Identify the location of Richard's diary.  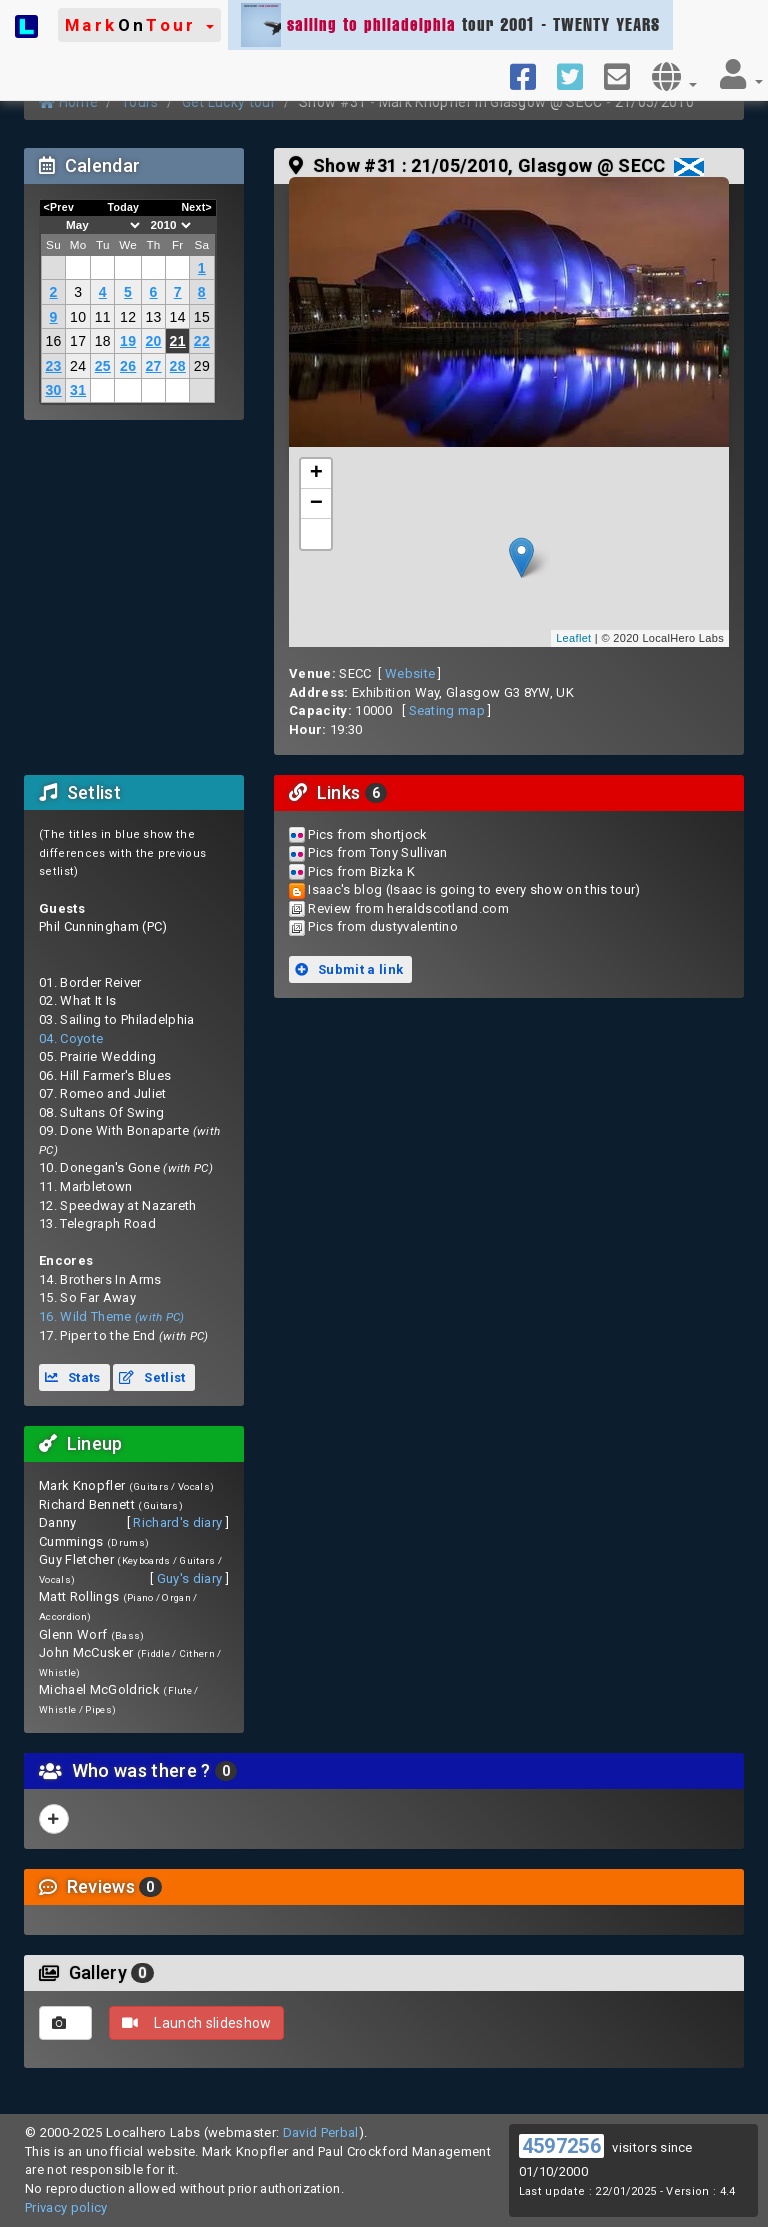
(177, 1522).